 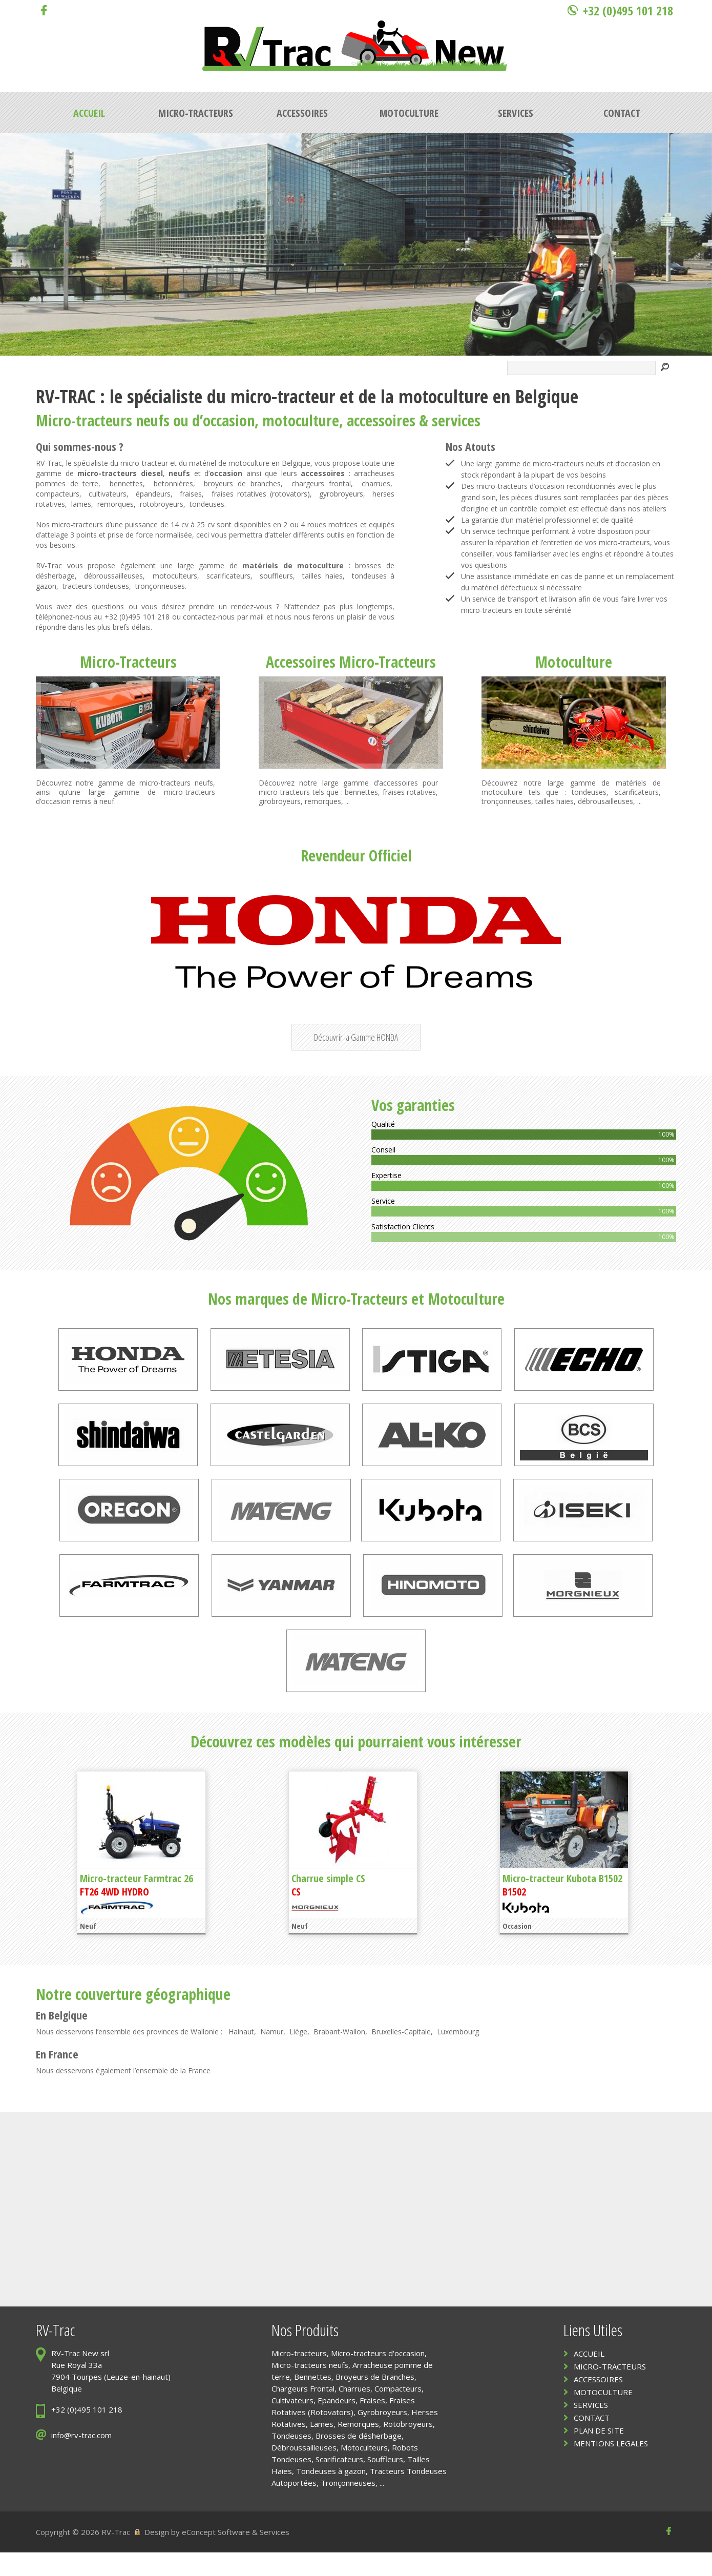 What do you see at coordinates (292, 2424) in the screenshot?
I see `Cultivateurs` at bounding box center [292, 2424].